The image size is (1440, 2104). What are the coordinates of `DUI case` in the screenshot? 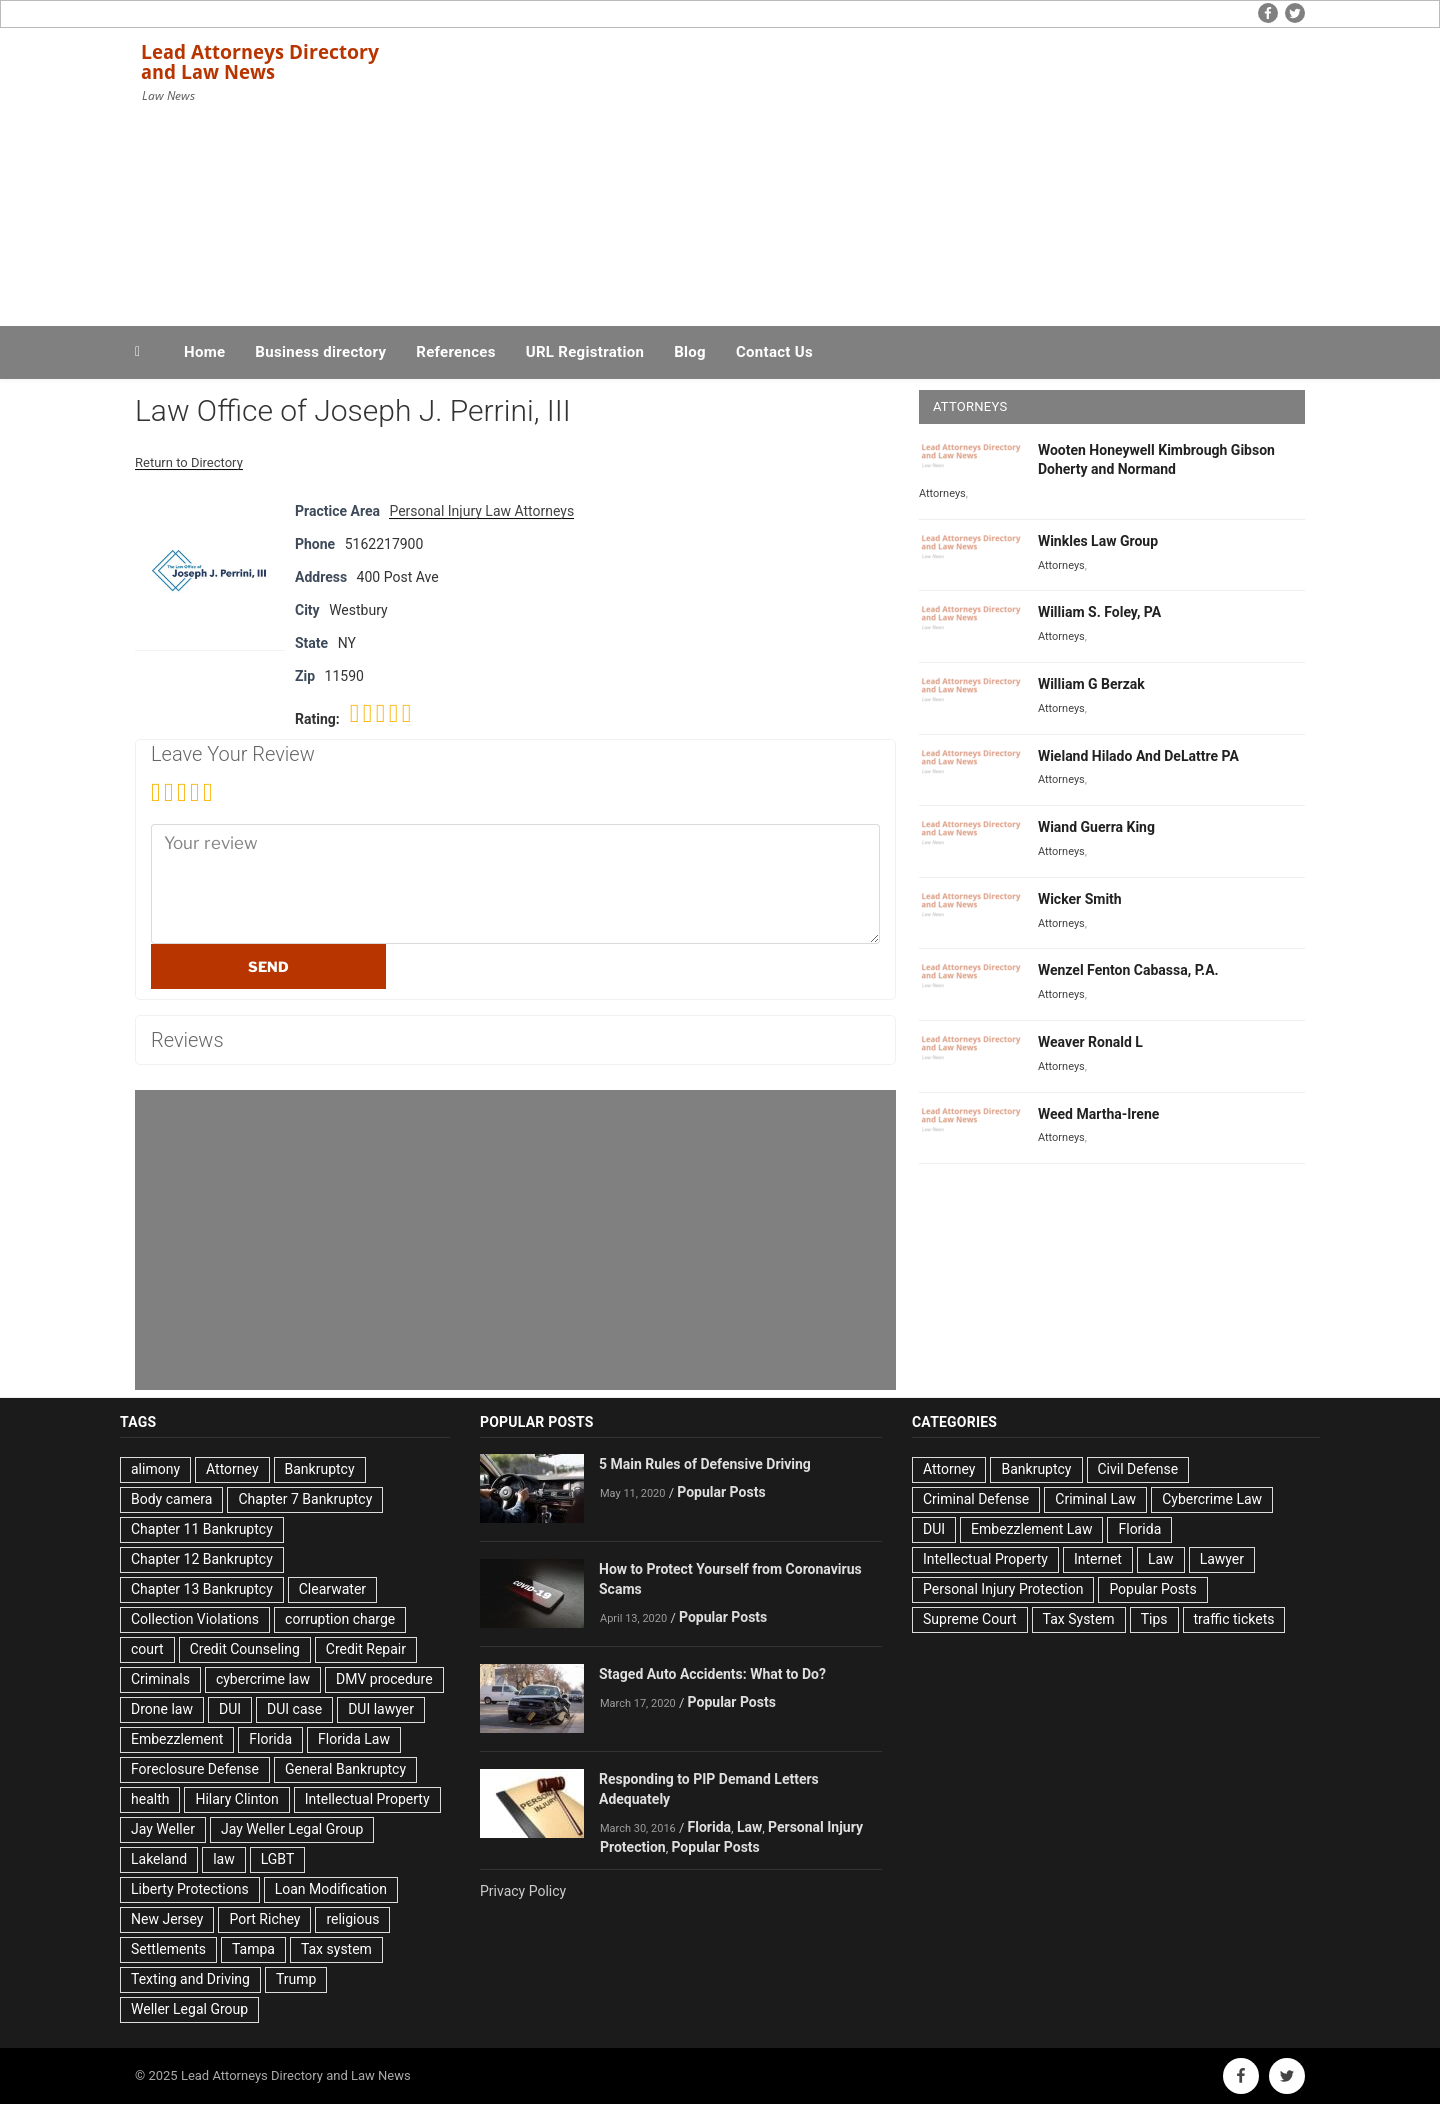 It's located at (294, 1709).